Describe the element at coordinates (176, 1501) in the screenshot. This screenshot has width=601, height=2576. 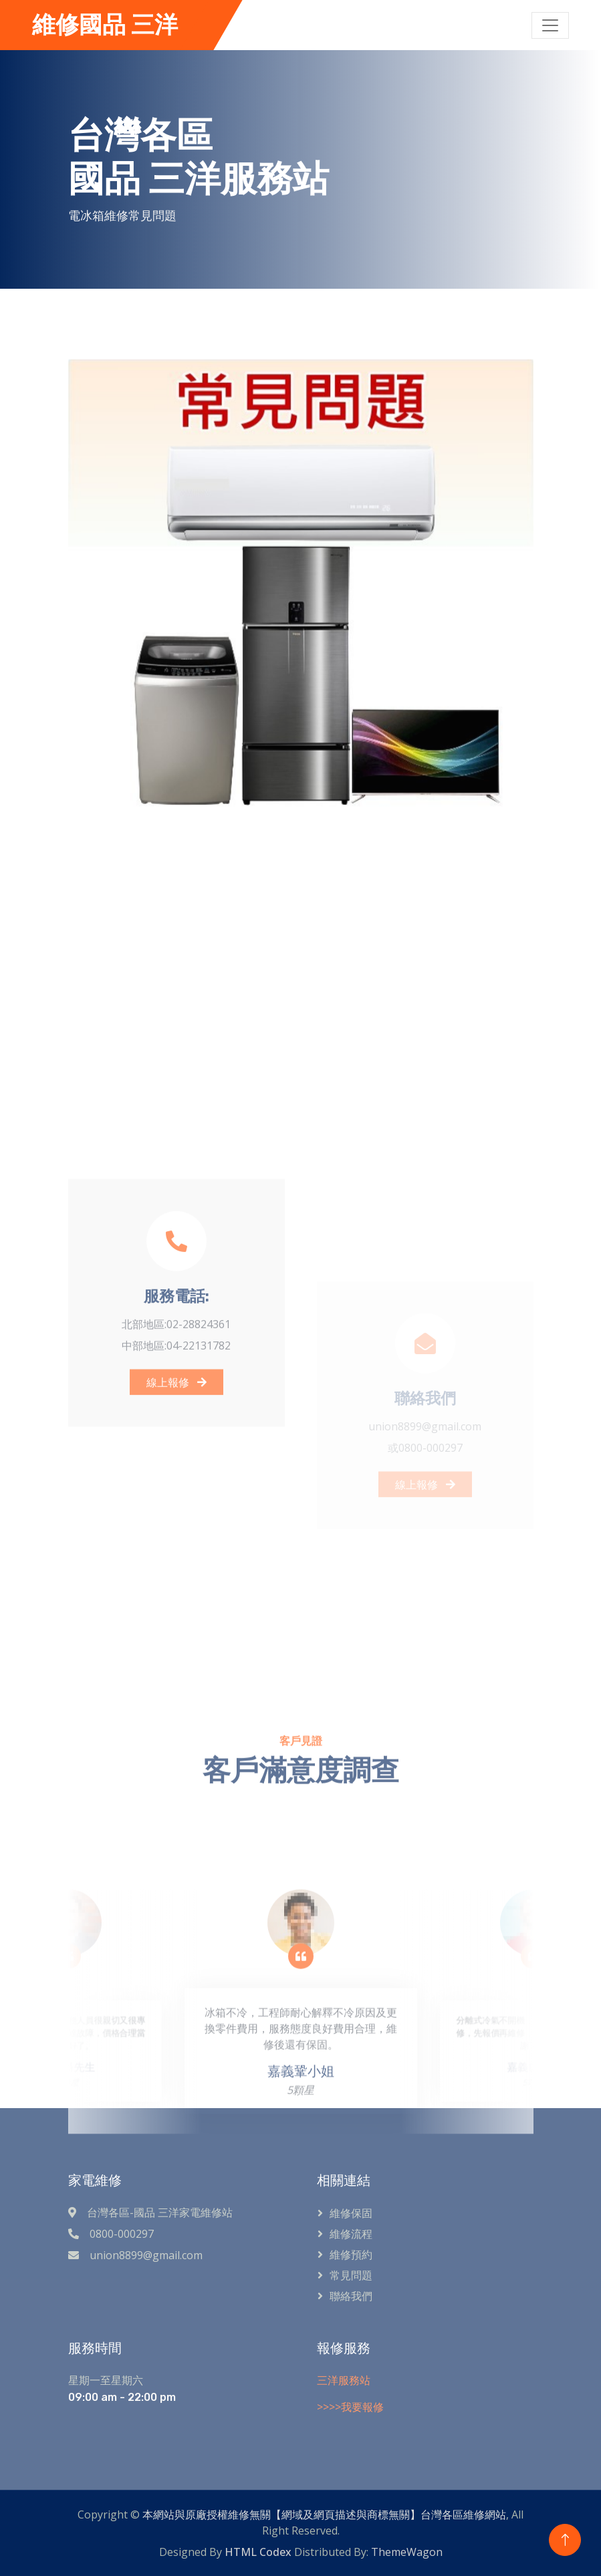
I see `線上報修` at that location.